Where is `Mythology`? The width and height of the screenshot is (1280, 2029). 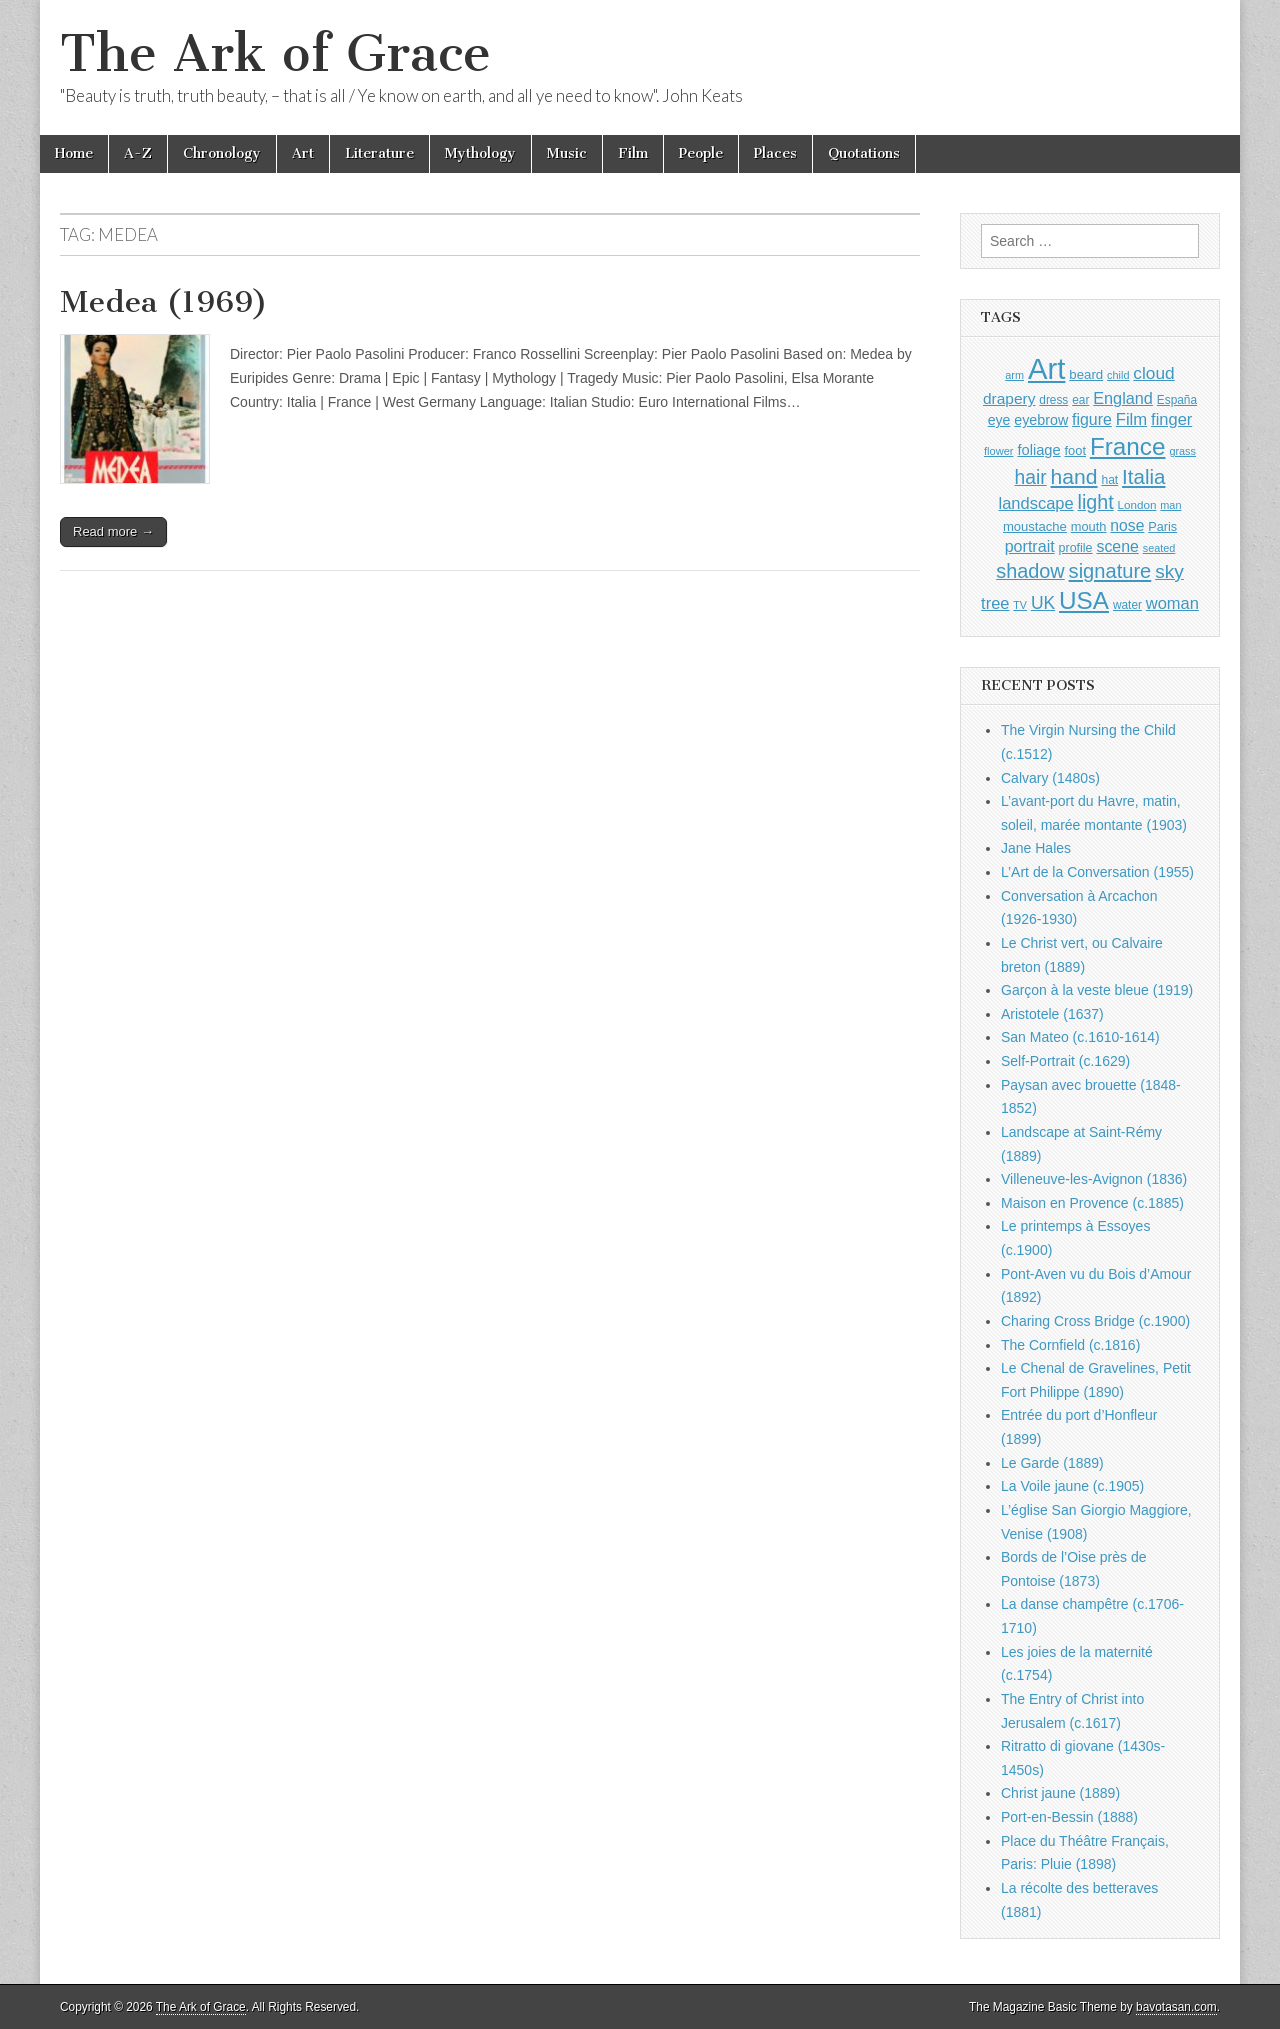
Mythology is located at coordinates (480, 153).